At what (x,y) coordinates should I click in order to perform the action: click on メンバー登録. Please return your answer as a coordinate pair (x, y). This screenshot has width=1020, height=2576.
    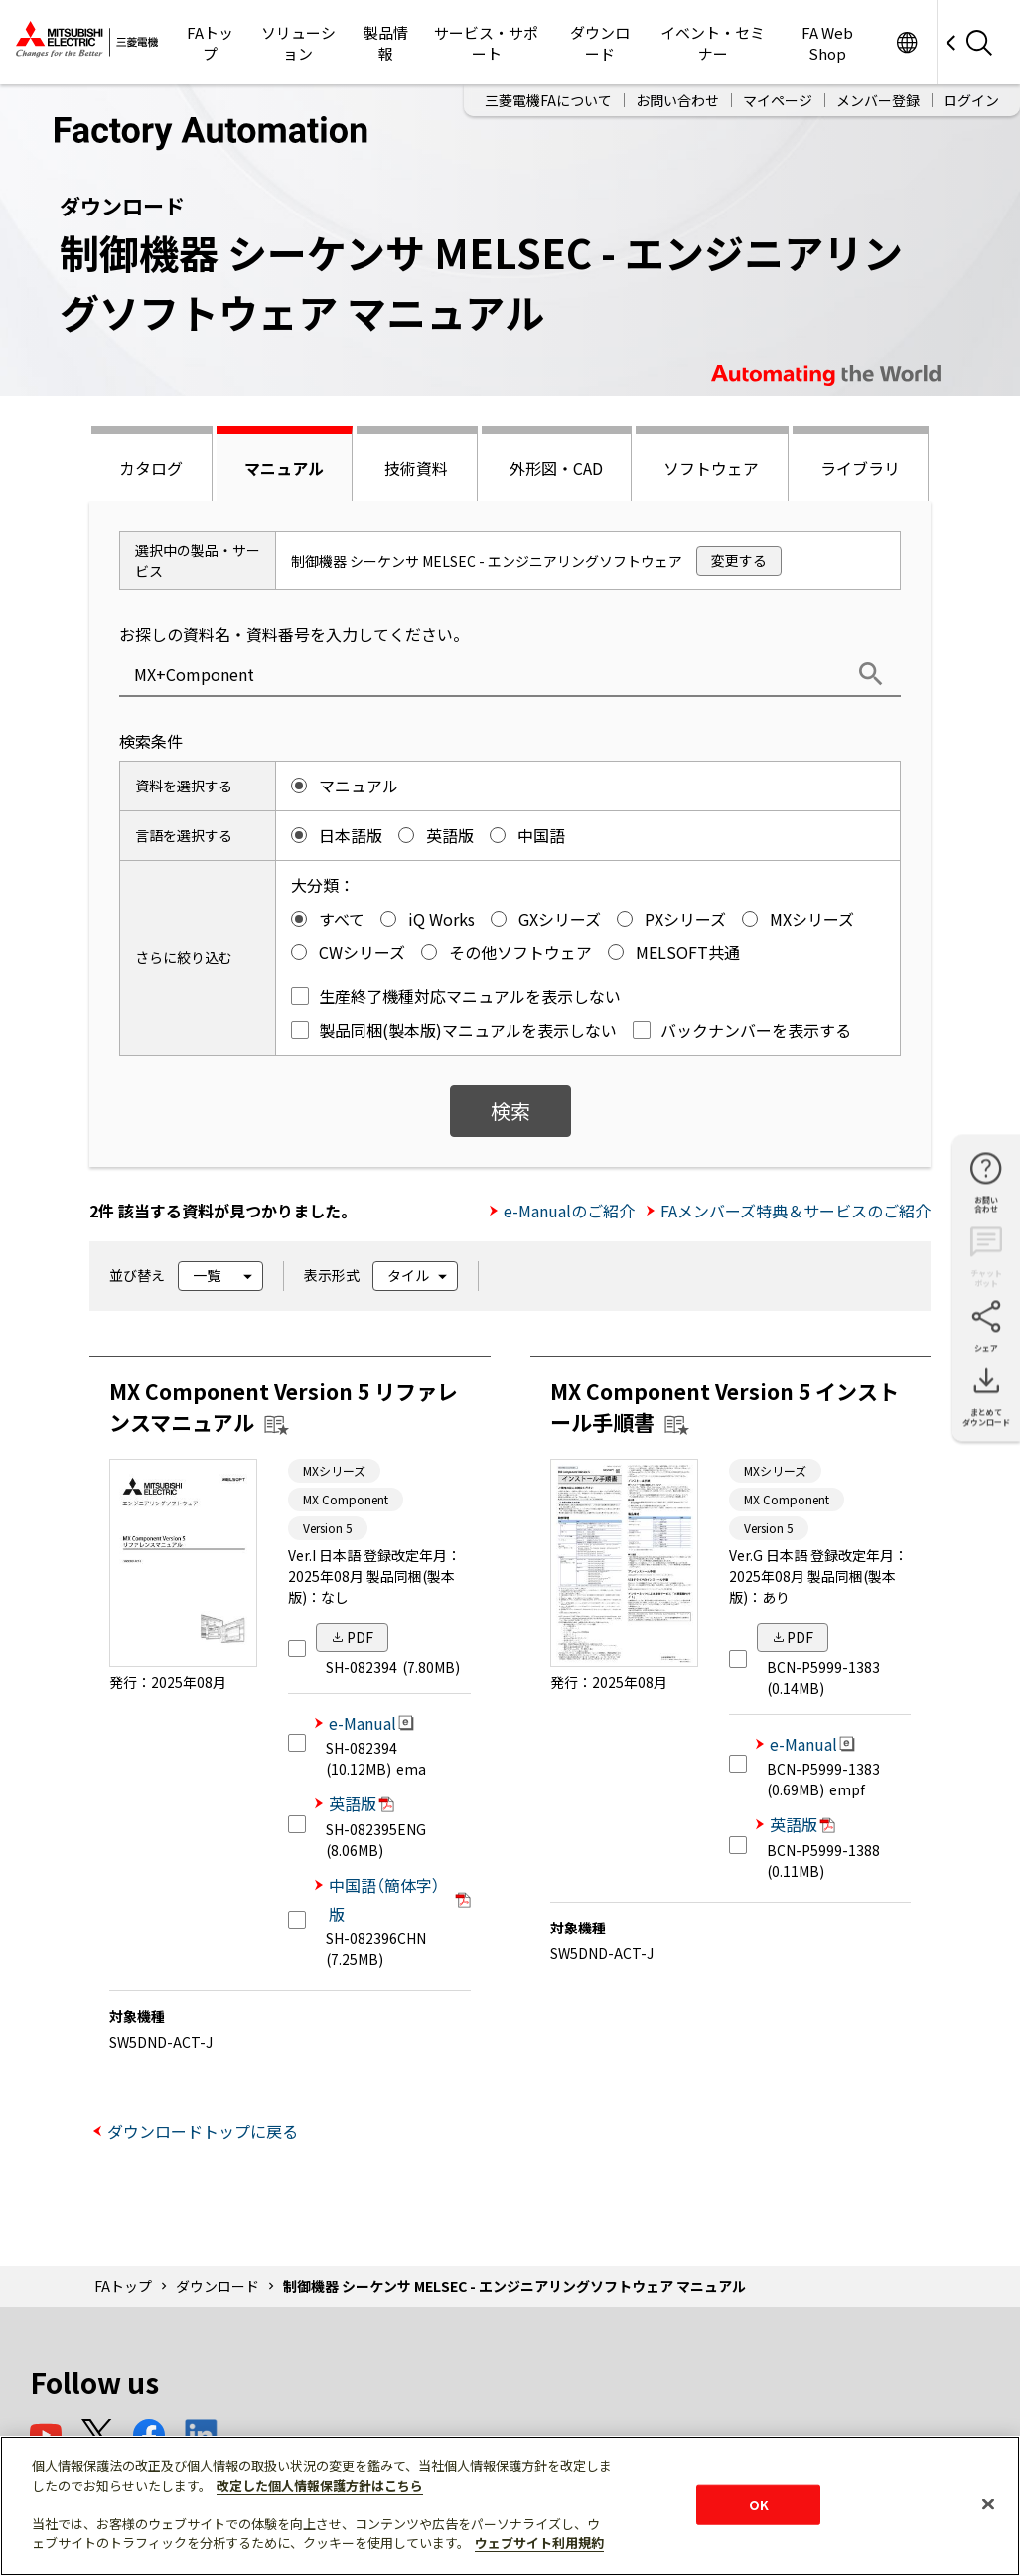
    Looking at the image, I should click on (878, 100).